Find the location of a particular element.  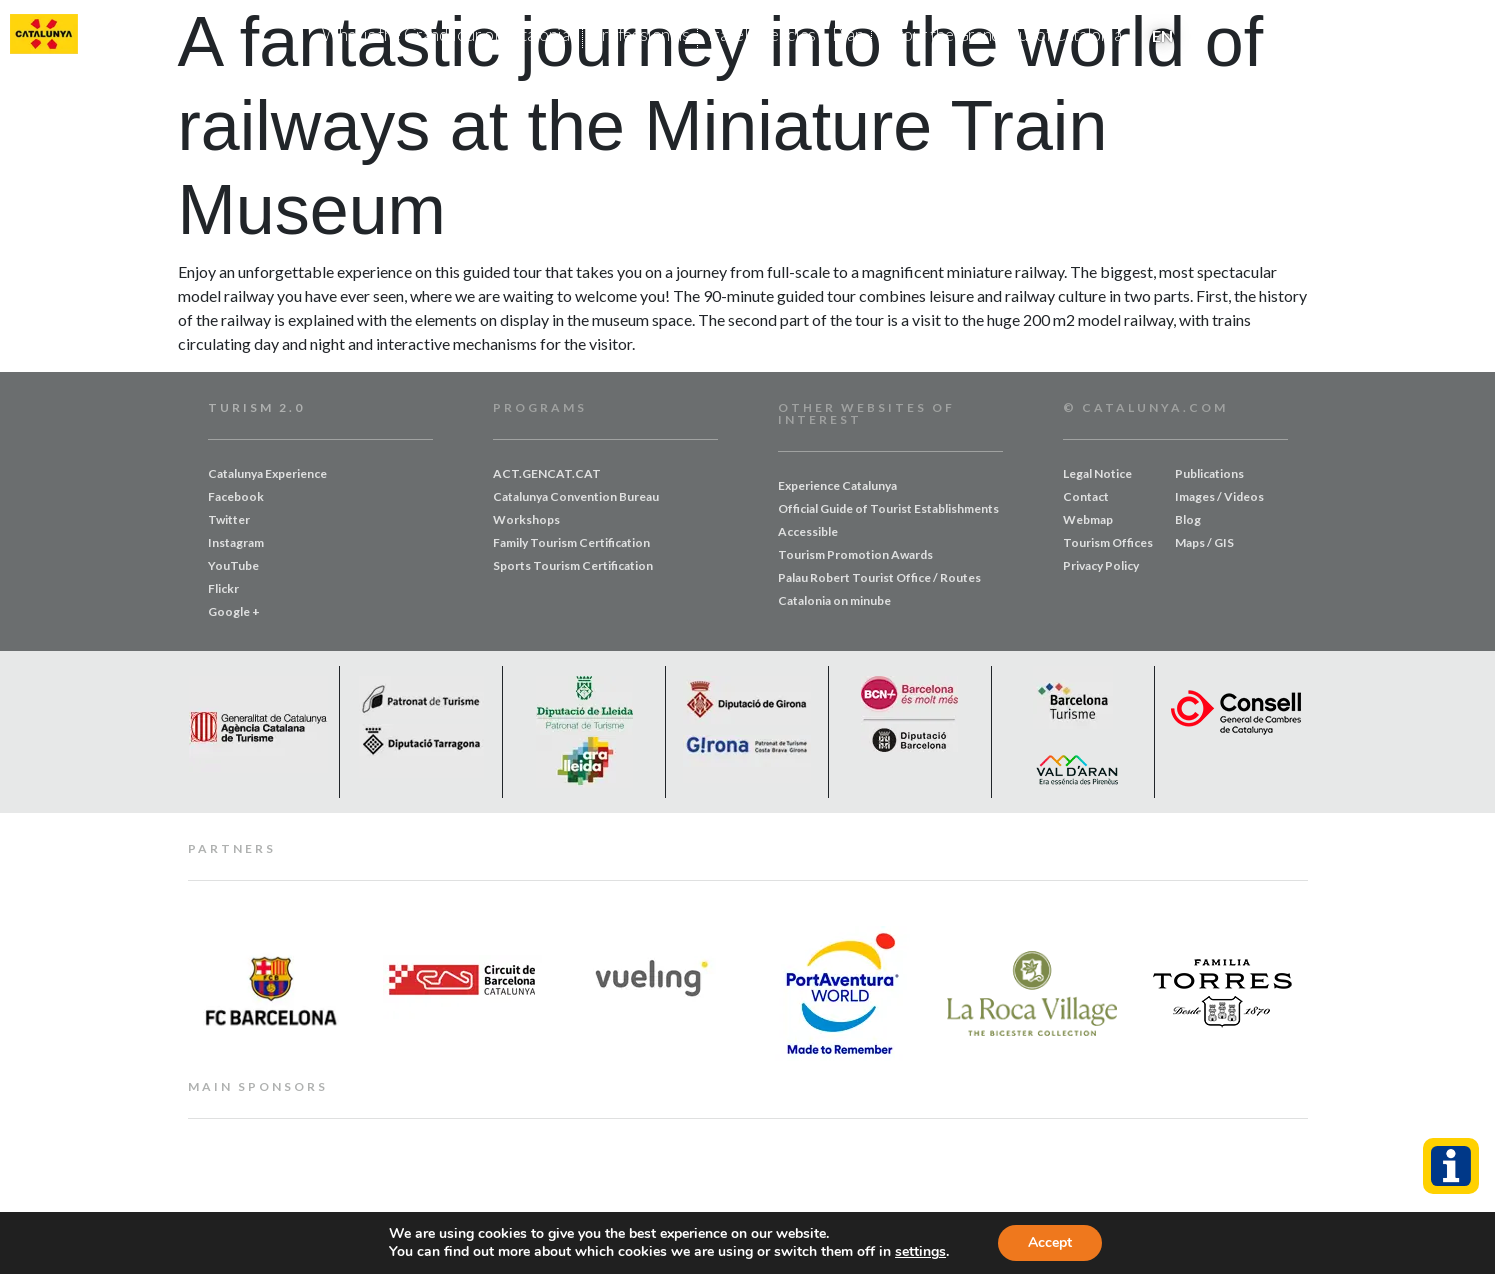

EN [menuitem] is located at coordinates (1162, 35).